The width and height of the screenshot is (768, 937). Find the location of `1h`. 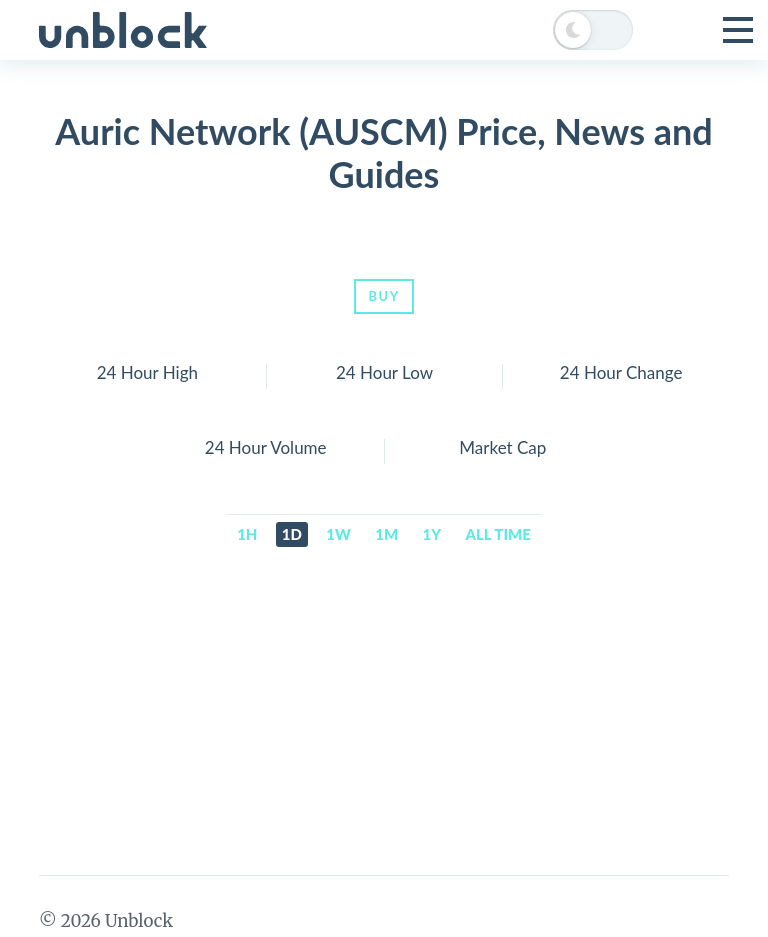

1h is located at coordinates (247, 534).